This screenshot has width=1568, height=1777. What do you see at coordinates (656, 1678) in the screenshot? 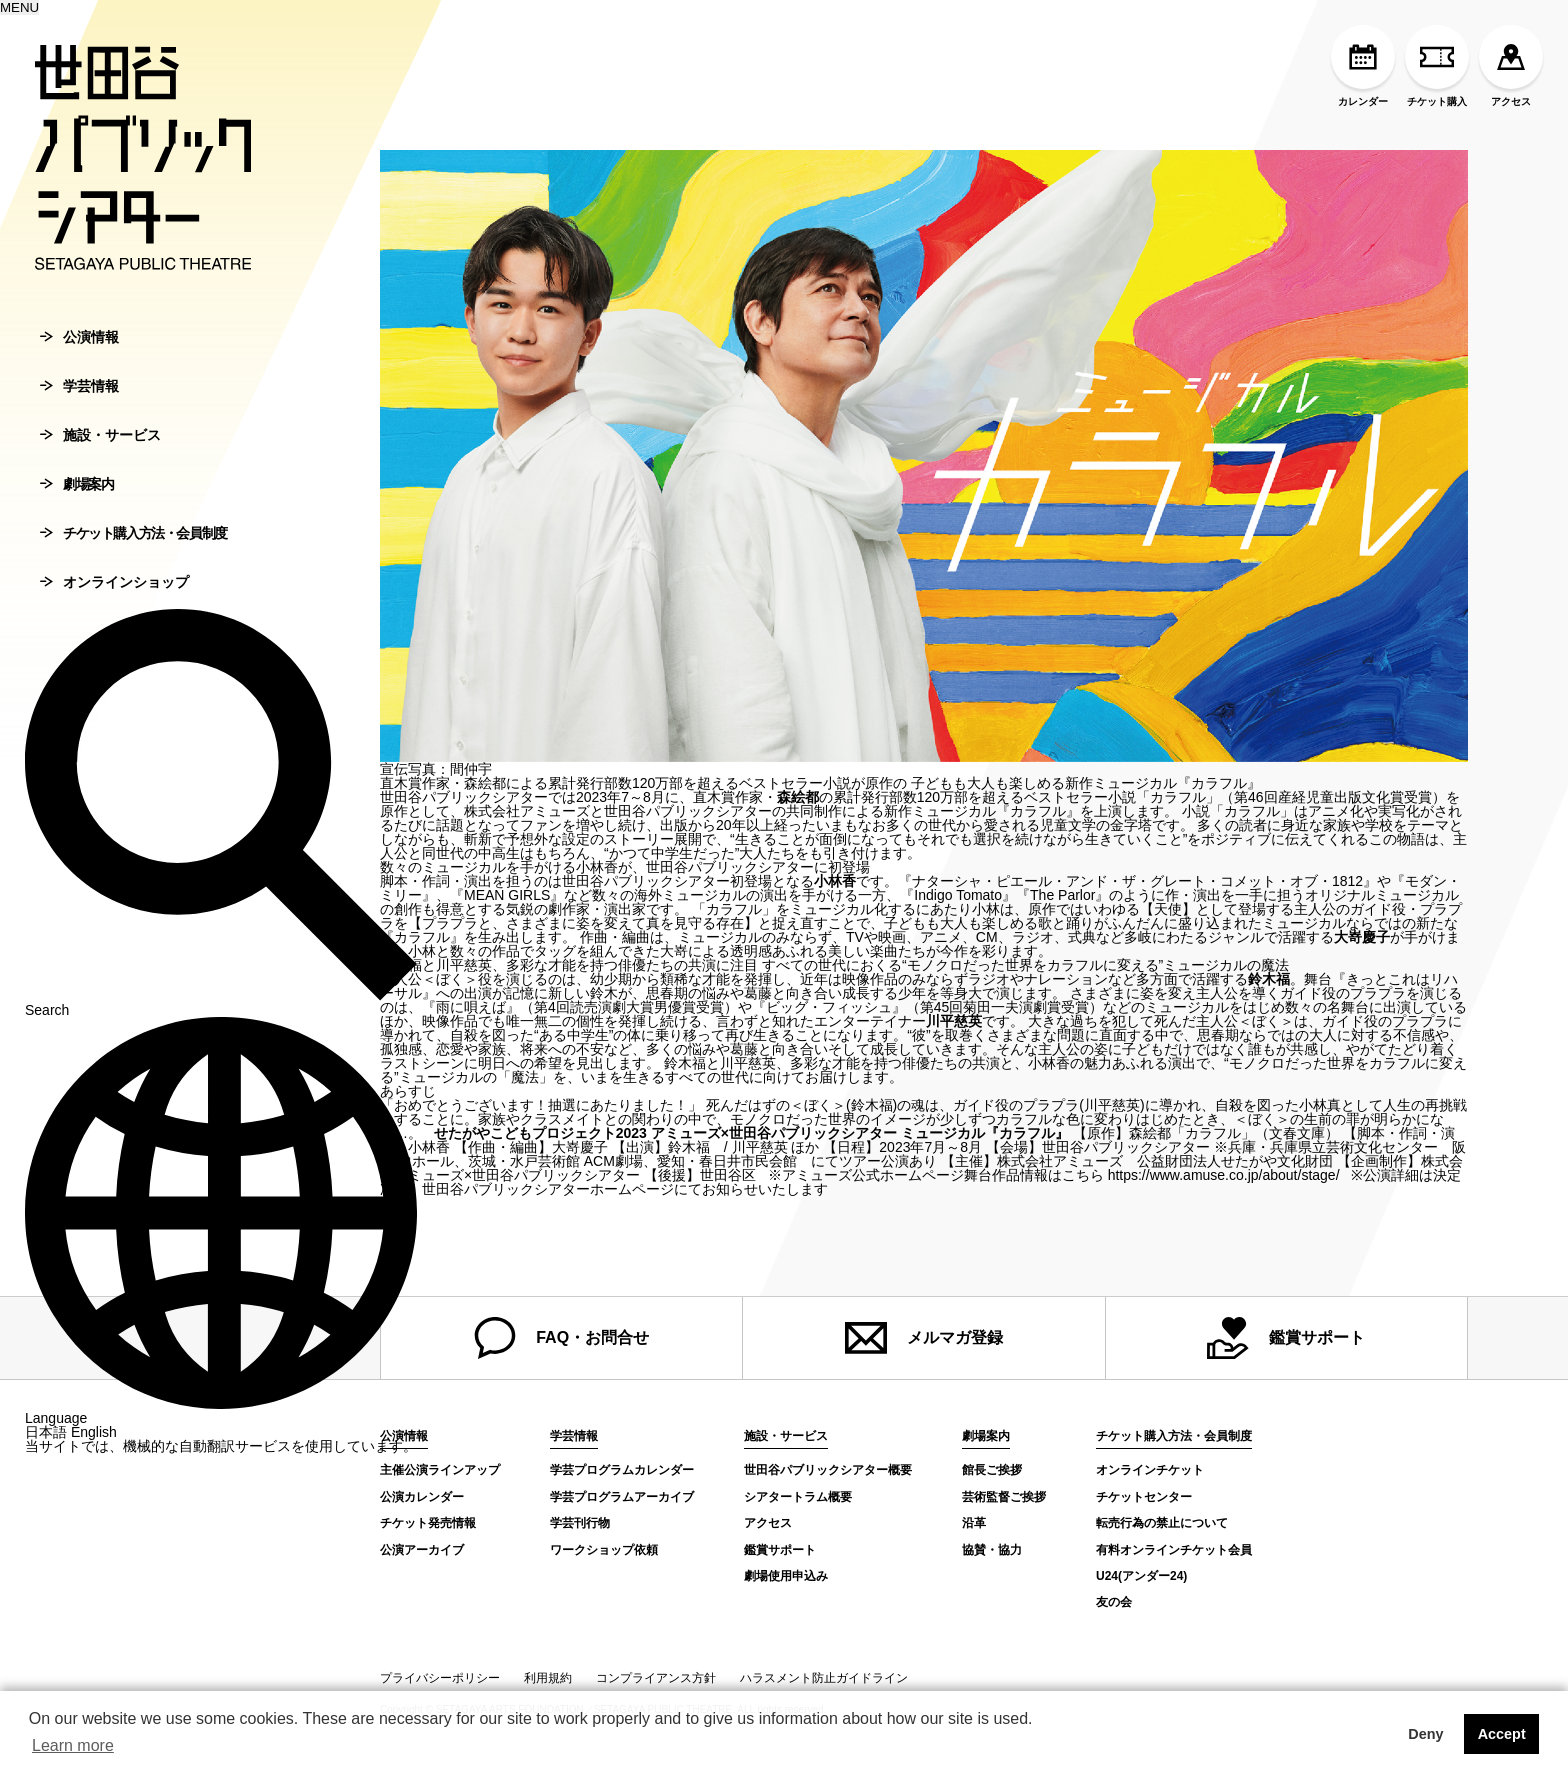
I see `コンプライアンス方針` at bounding box center [656, 1678].